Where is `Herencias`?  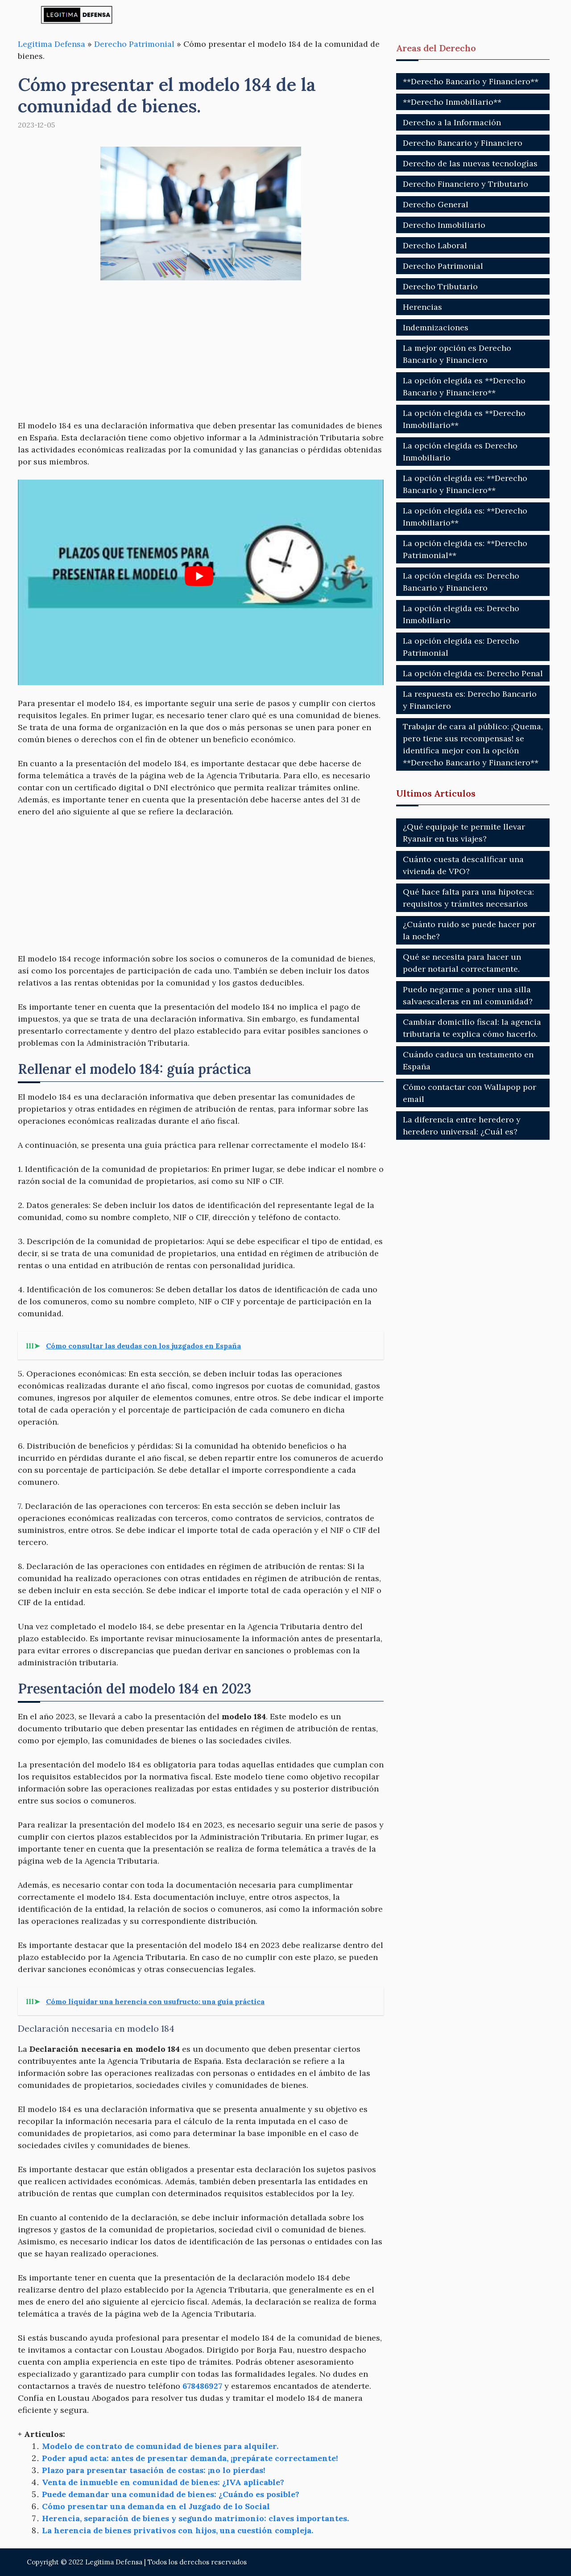
Herencias is located at coordinates (422, 307).